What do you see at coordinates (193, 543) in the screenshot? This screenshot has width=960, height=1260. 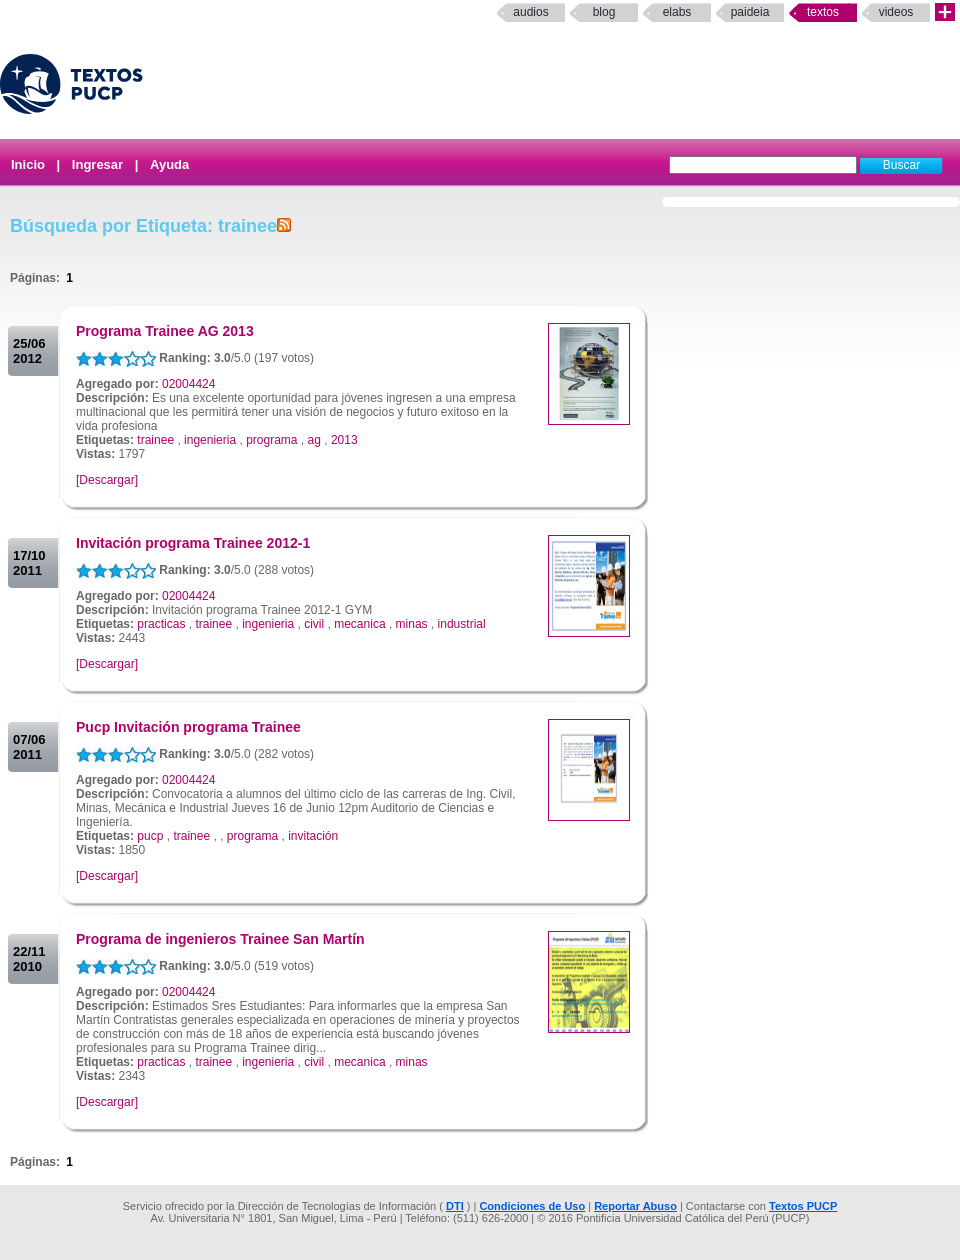 I see `Invitación programa Trainee 2012-1` at bounding box center [193, 543].